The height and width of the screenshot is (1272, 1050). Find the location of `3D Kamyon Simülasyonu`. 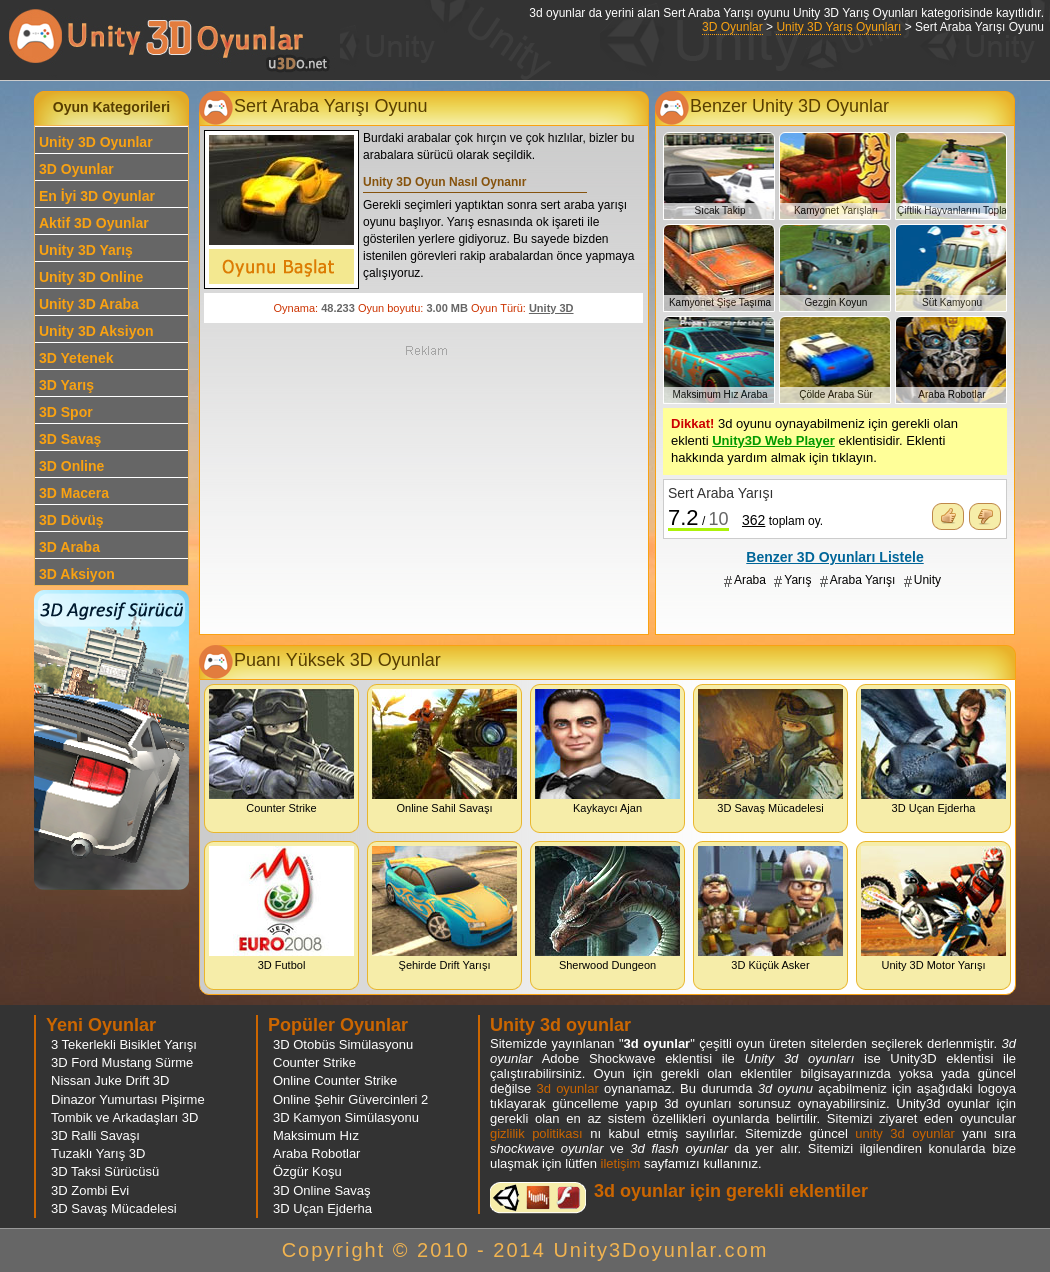

3D Kamyon Simülasyonu is located at coordinates (346, 1117).